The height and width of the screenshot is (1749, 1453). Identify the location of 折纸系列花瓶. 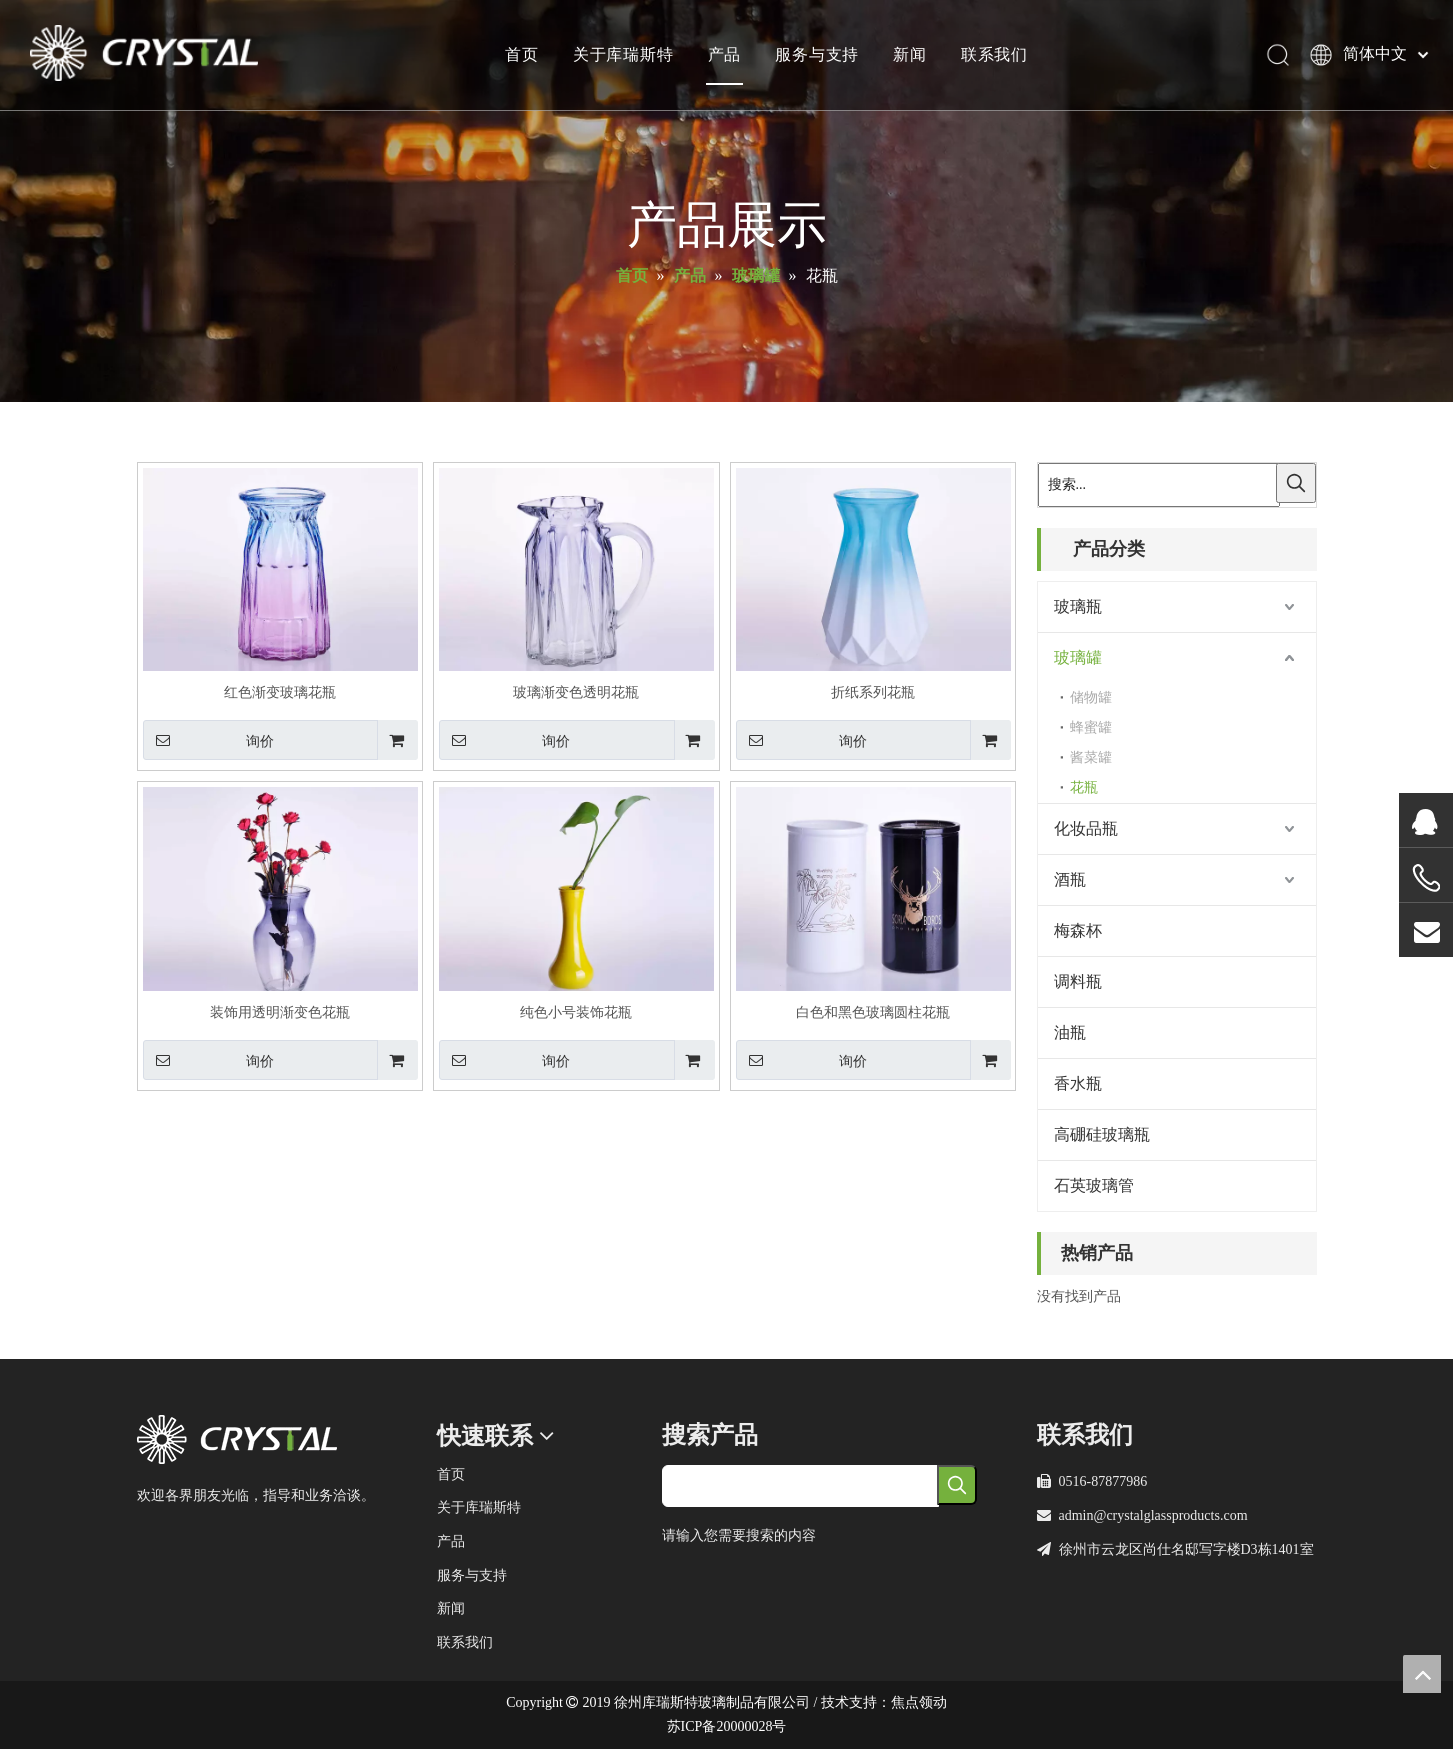
(873, 692).